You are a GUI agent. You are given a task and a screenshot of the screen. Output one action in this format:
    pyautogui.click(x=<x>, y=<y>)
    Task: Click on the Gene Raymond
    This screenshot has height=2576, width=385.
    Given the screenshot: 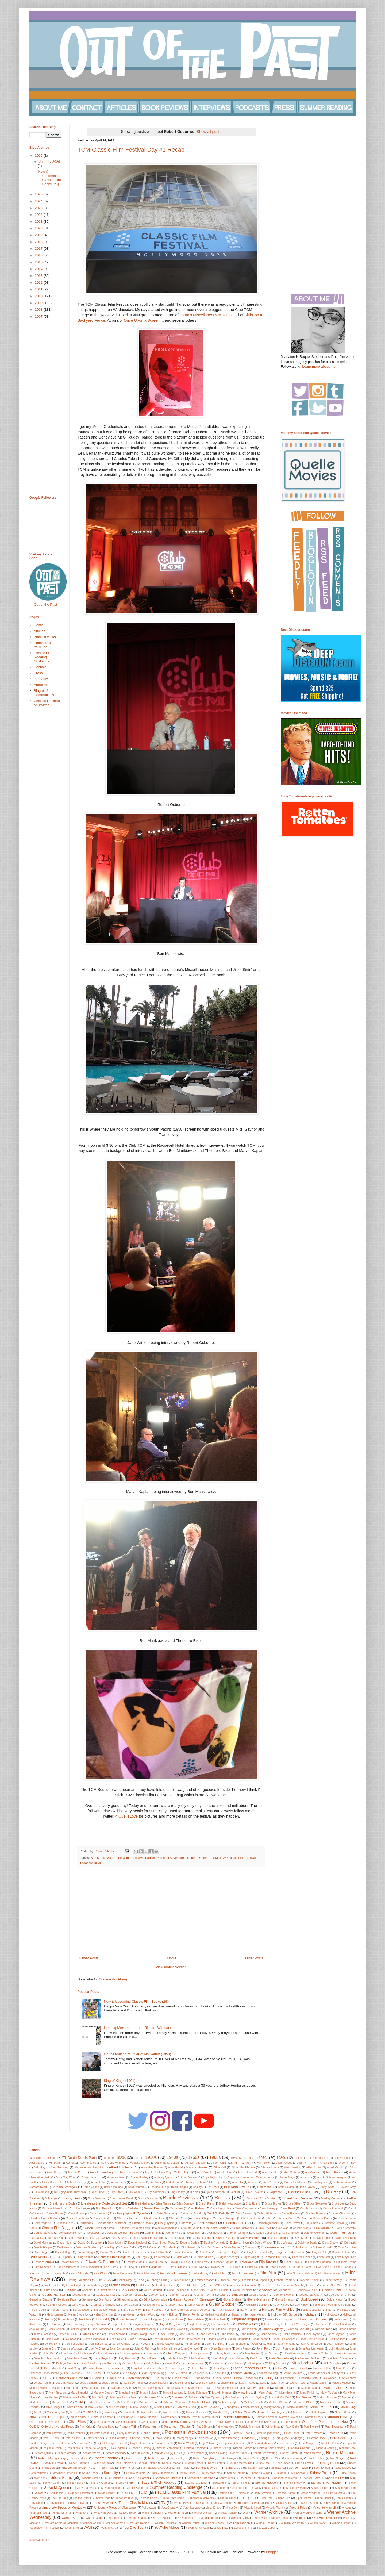 What is the action you would take?
    pyautogui.click(x=242, y=2290)
    